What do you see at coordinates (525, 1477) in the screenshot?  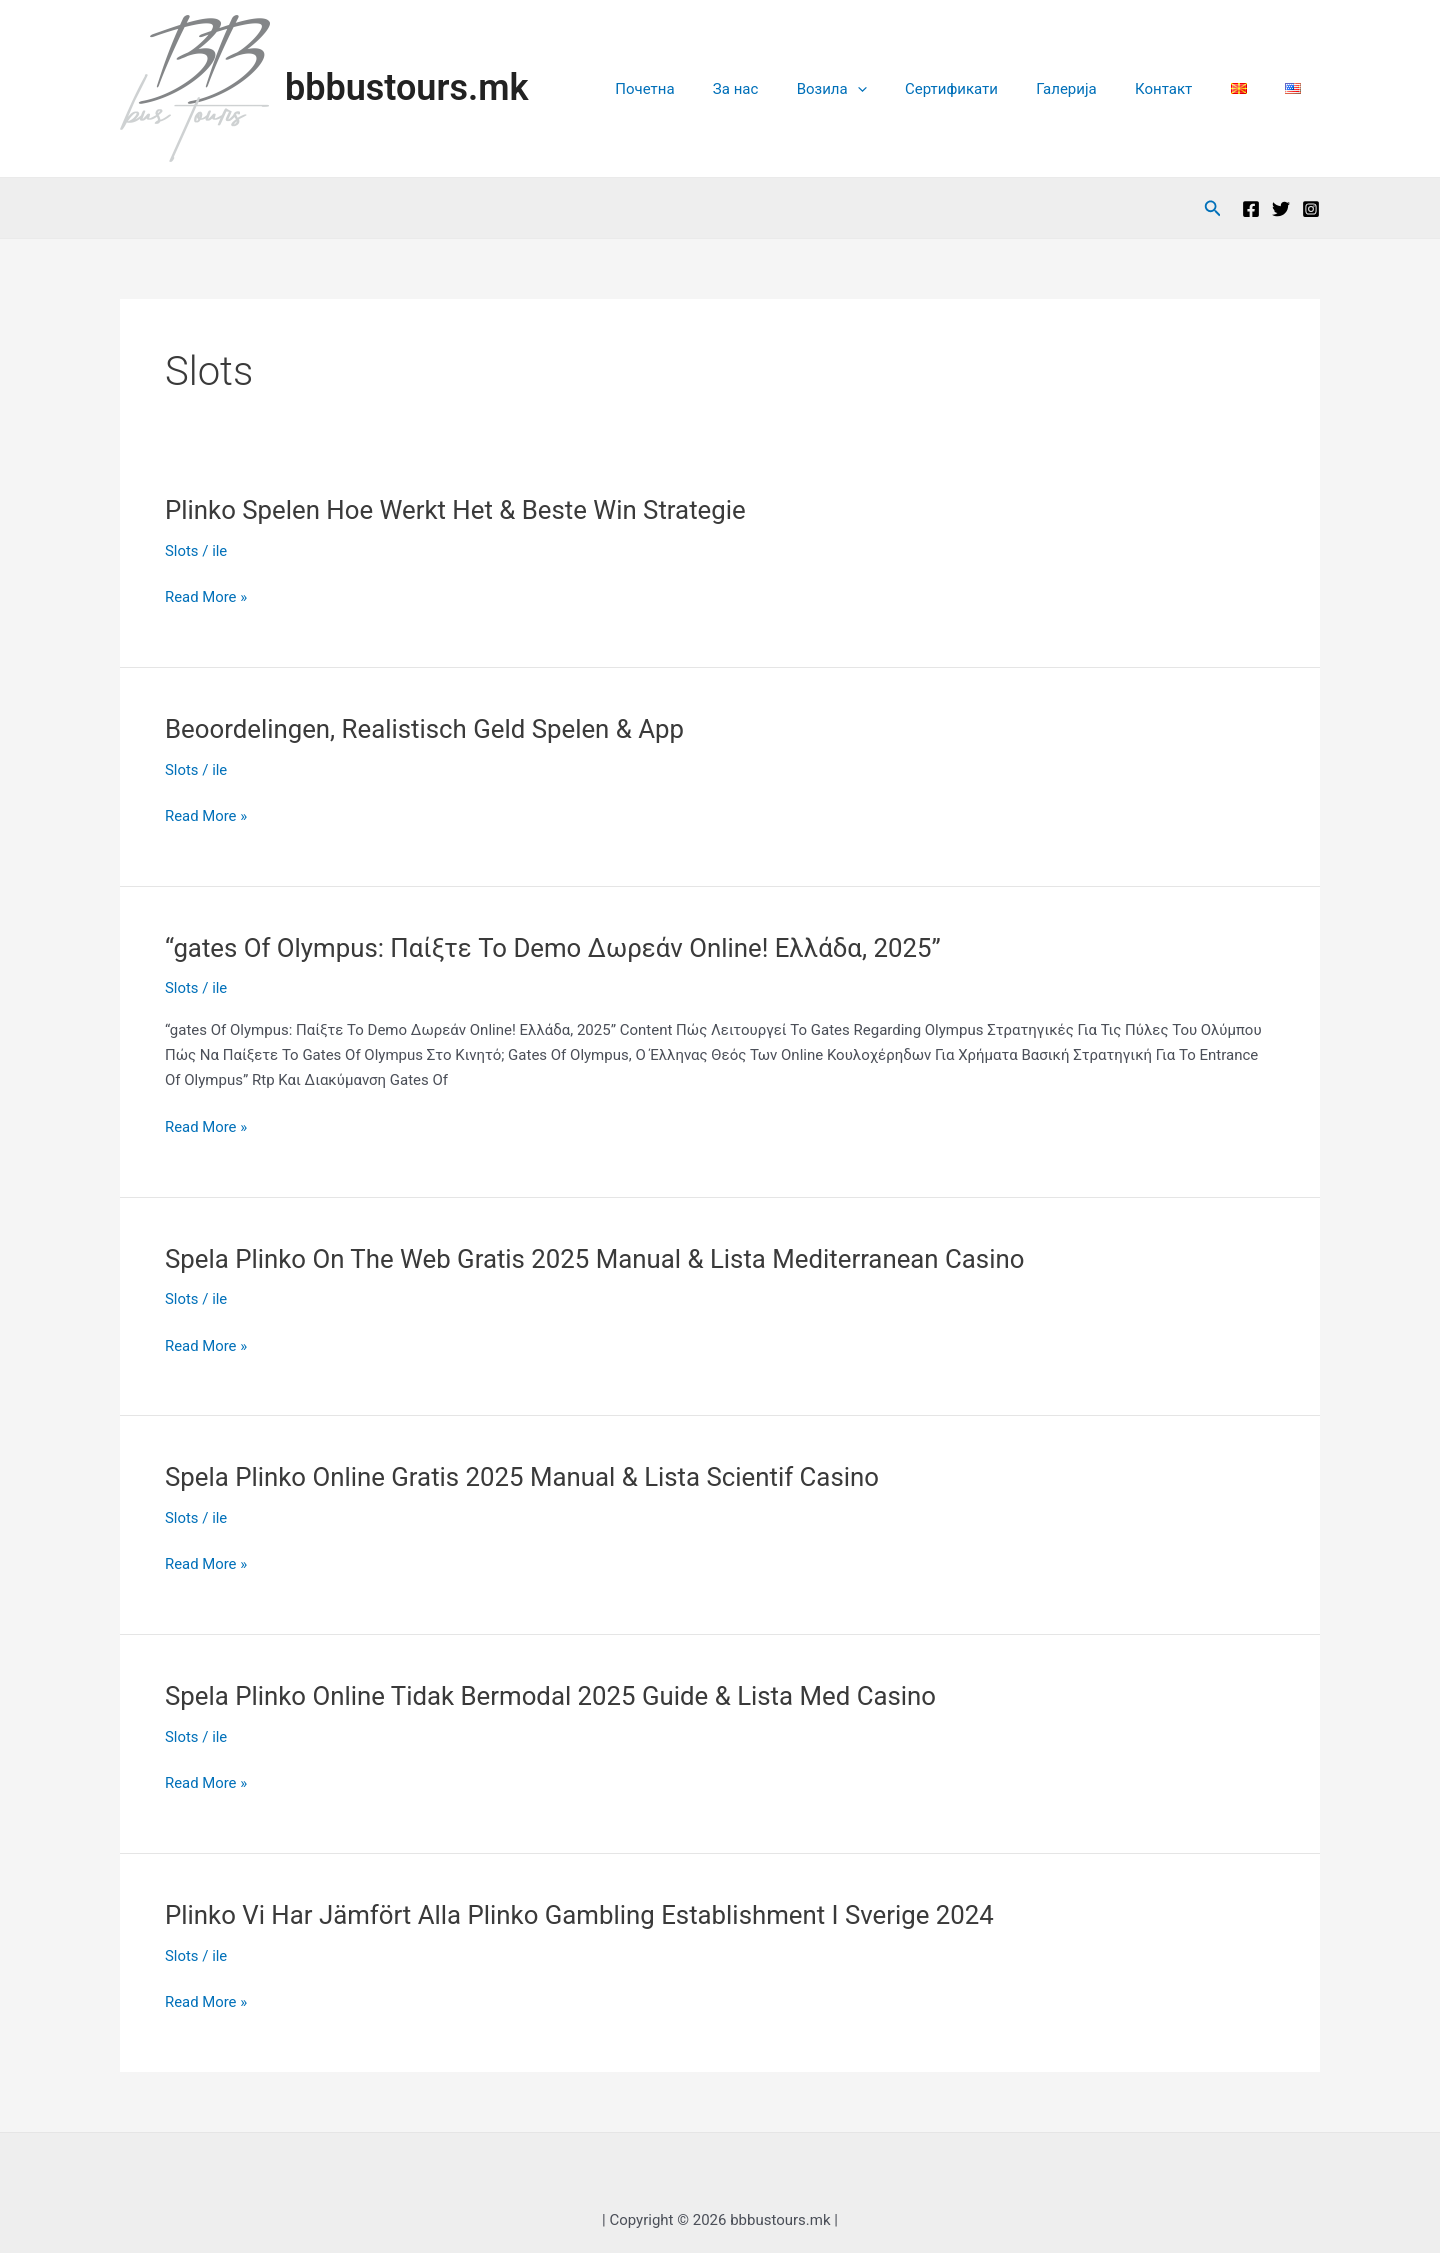 I see `Spela Plinko Online Gratis 2025 Manual & Lista Scientif Casino` at bounding box center [525, 1477].